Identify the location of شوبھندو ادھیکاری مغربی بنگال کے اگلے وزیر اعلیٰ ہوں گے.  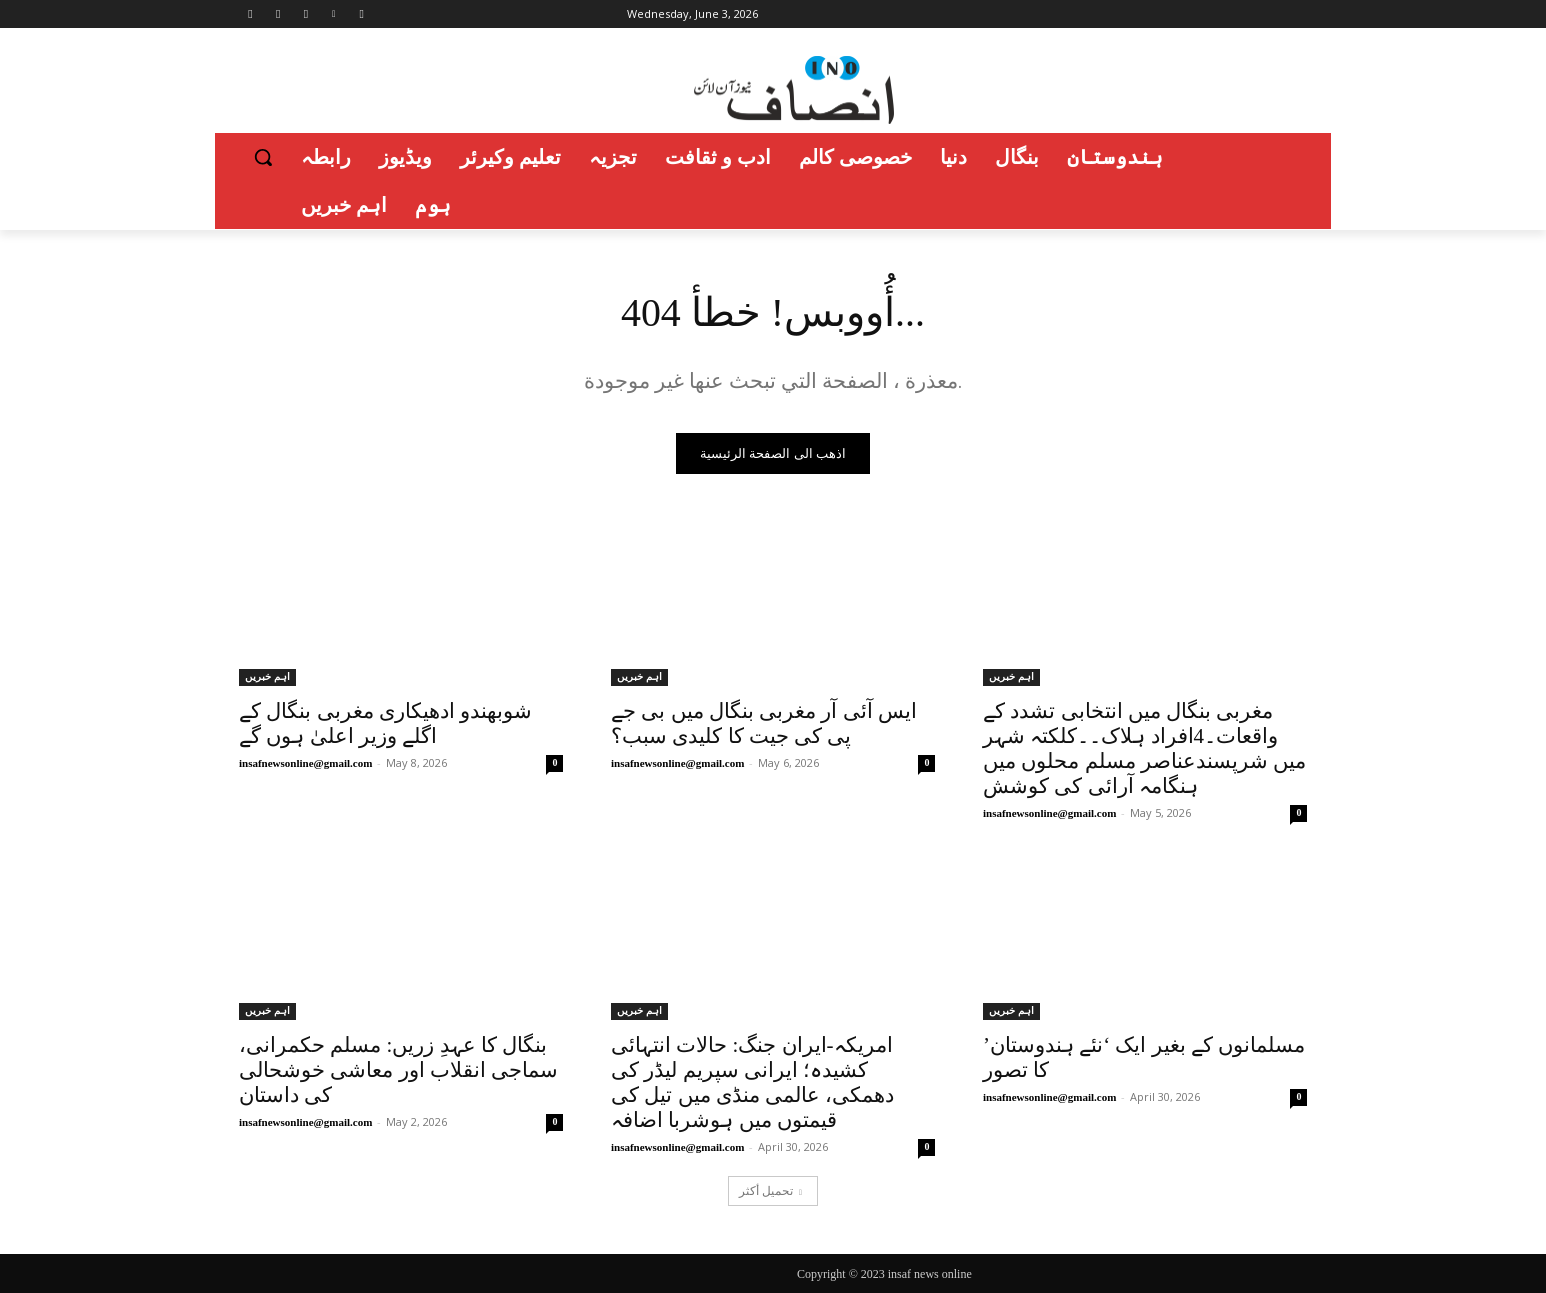
(385, 723).